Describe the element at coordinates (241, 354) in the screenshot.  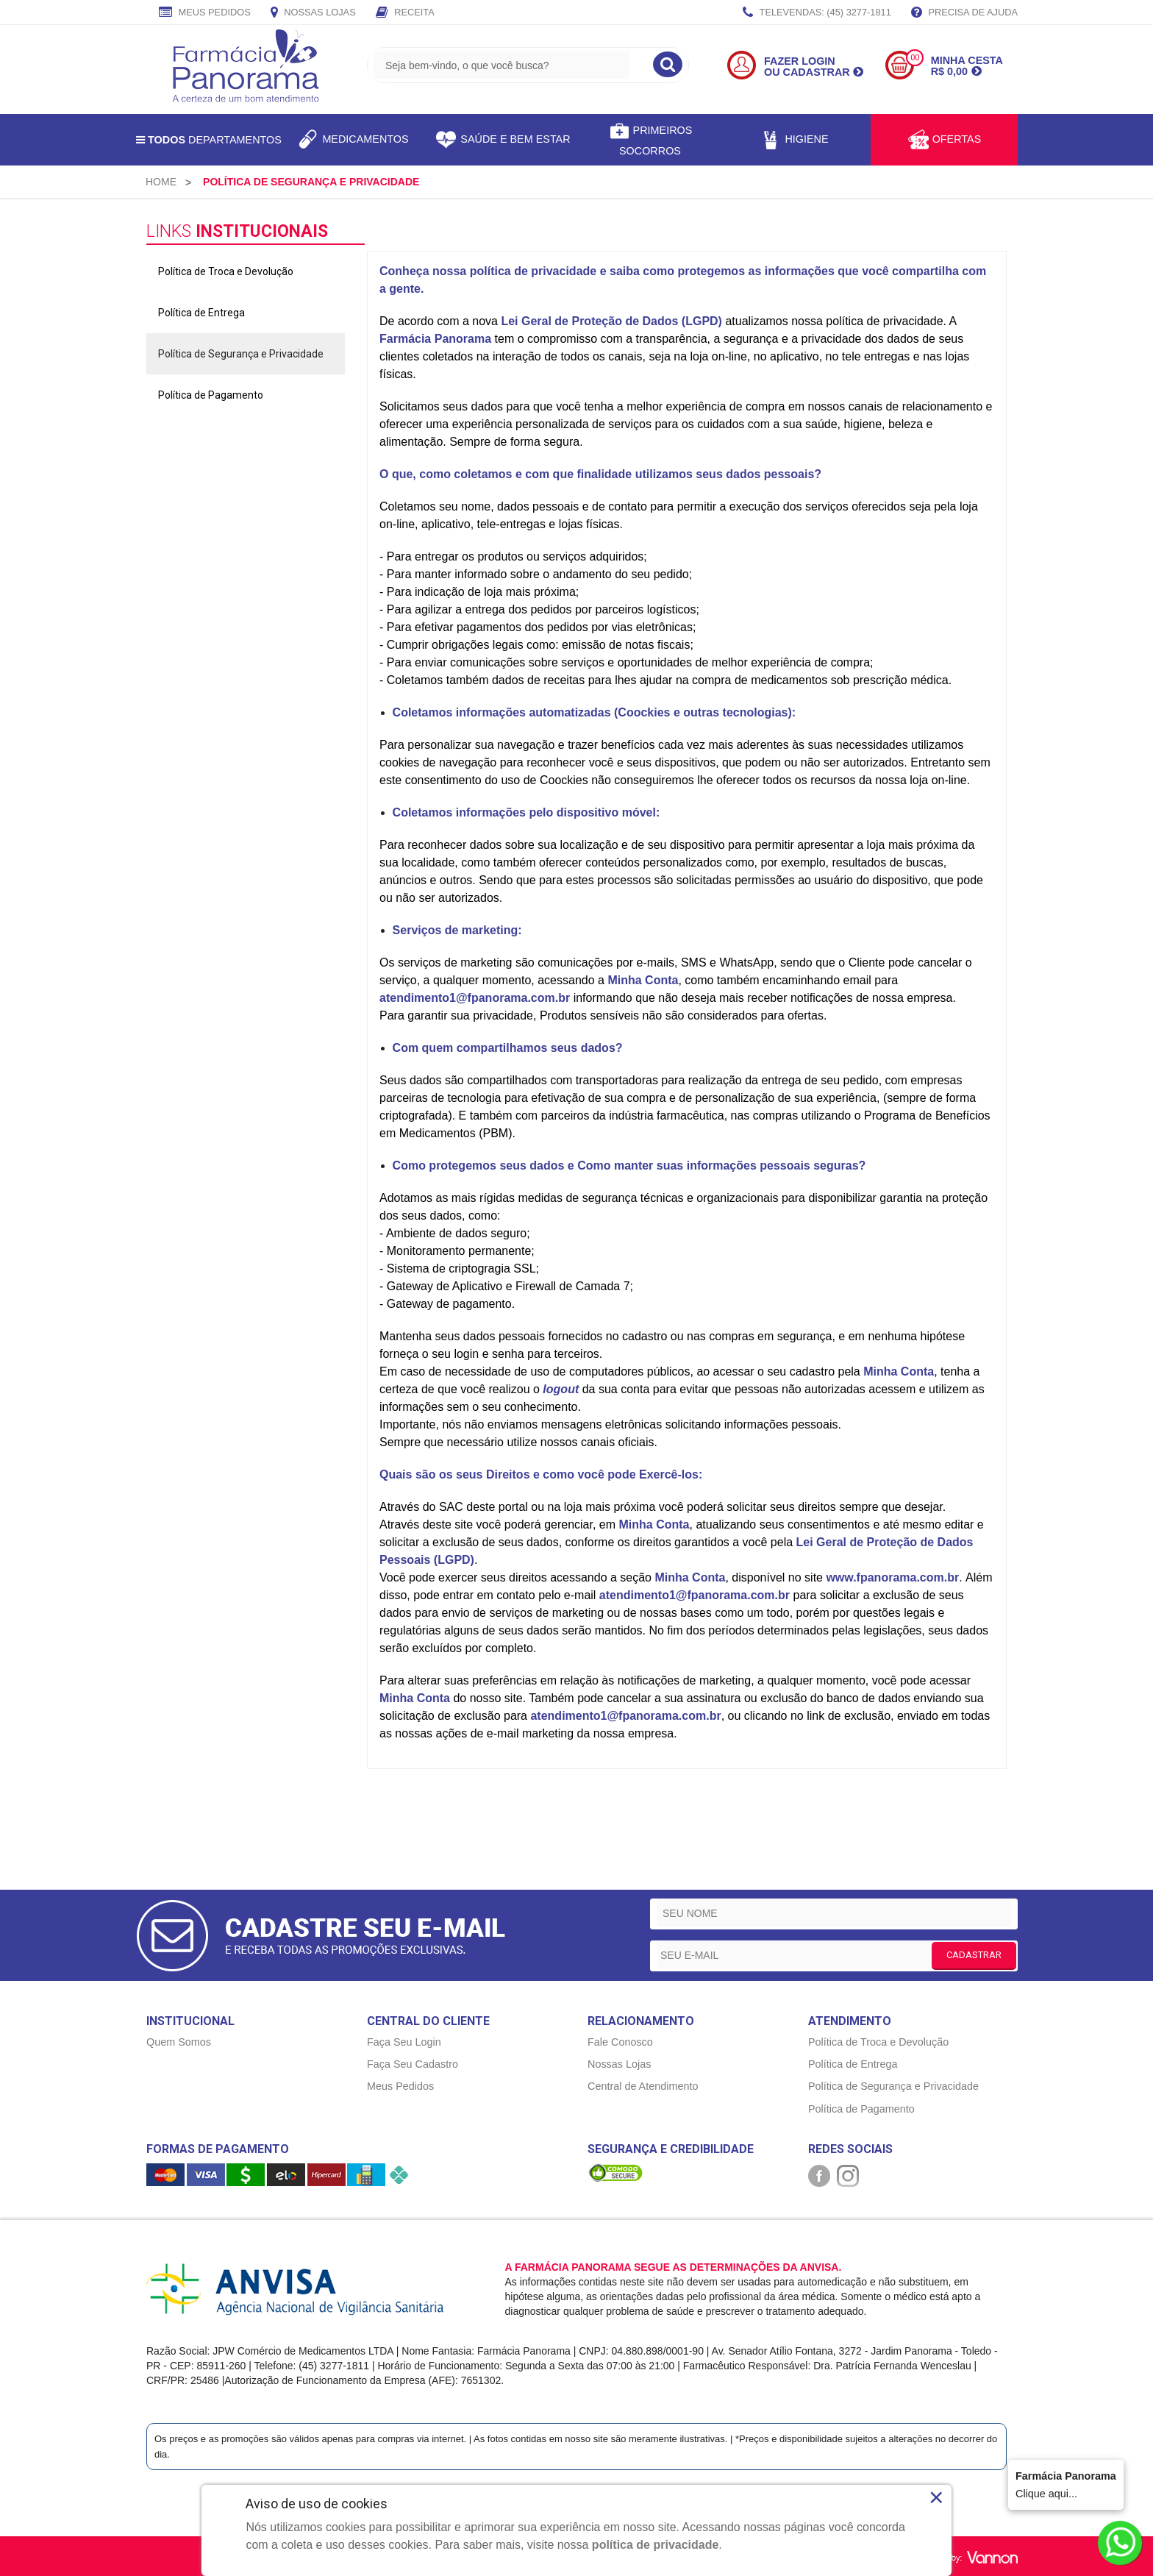
I see `Política de Segurança e Privacidade` at that location.